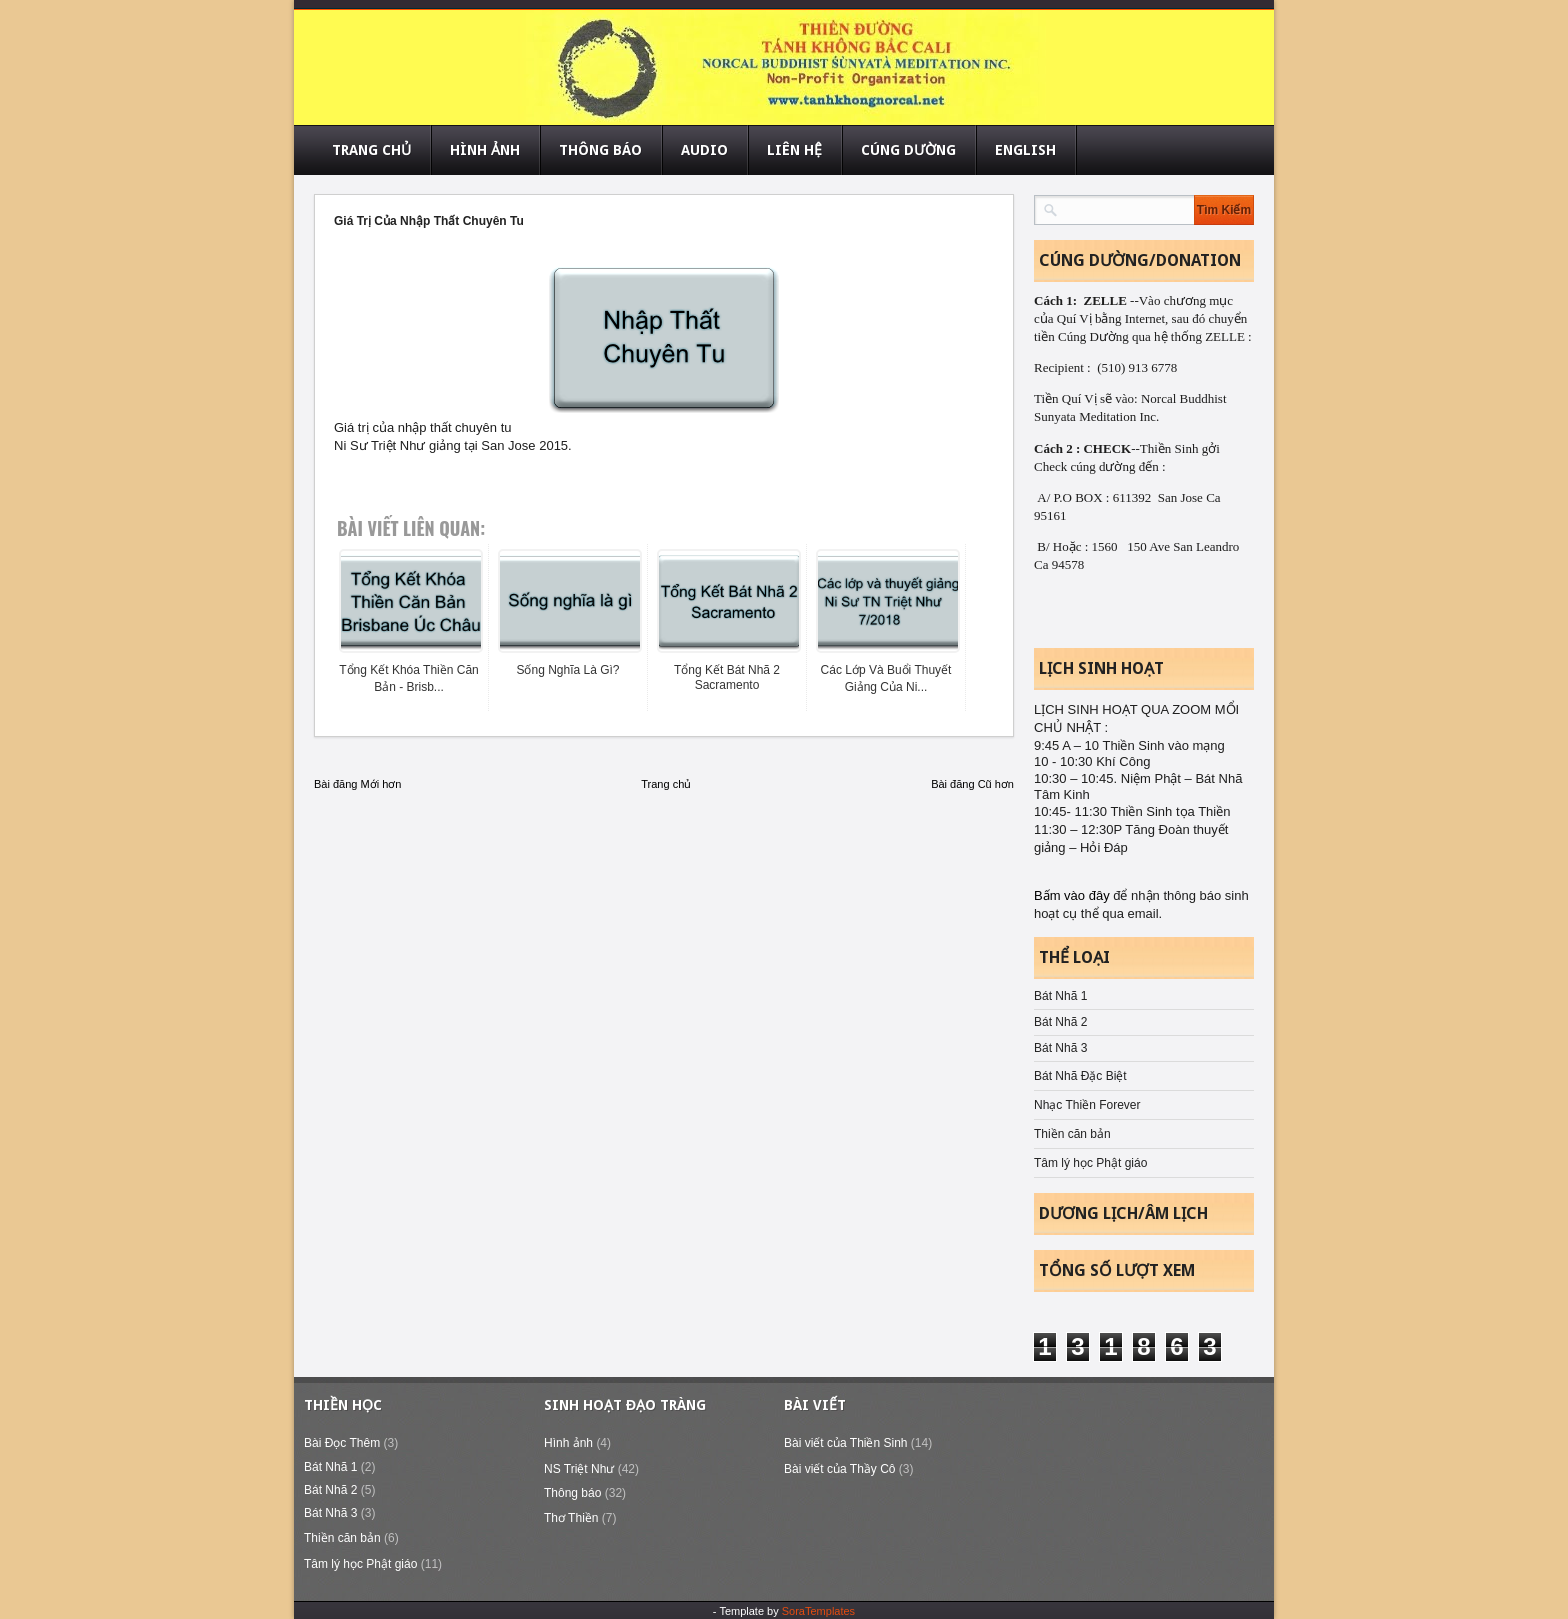 This screenshot has height=1619, width=1568. Describe the element at coordinates (572, 1493) in the screenshot. I see `Thông báo` at that location.